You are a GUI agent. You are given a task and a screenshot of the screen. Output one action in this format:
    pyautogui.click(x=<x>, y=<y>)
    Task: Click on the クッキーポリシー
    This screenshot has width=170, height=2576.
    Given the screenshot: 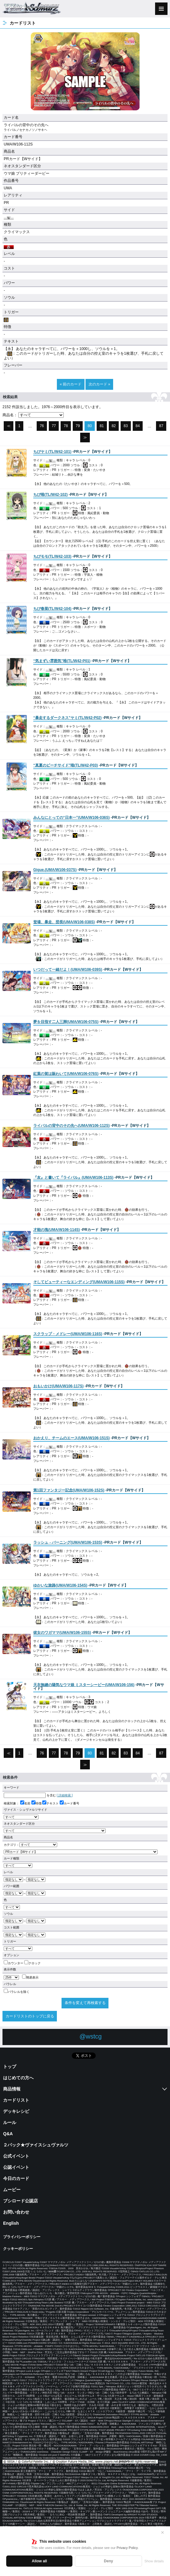 What is the action you would take?
    pyautogui.click(x=18, y=2249)
    